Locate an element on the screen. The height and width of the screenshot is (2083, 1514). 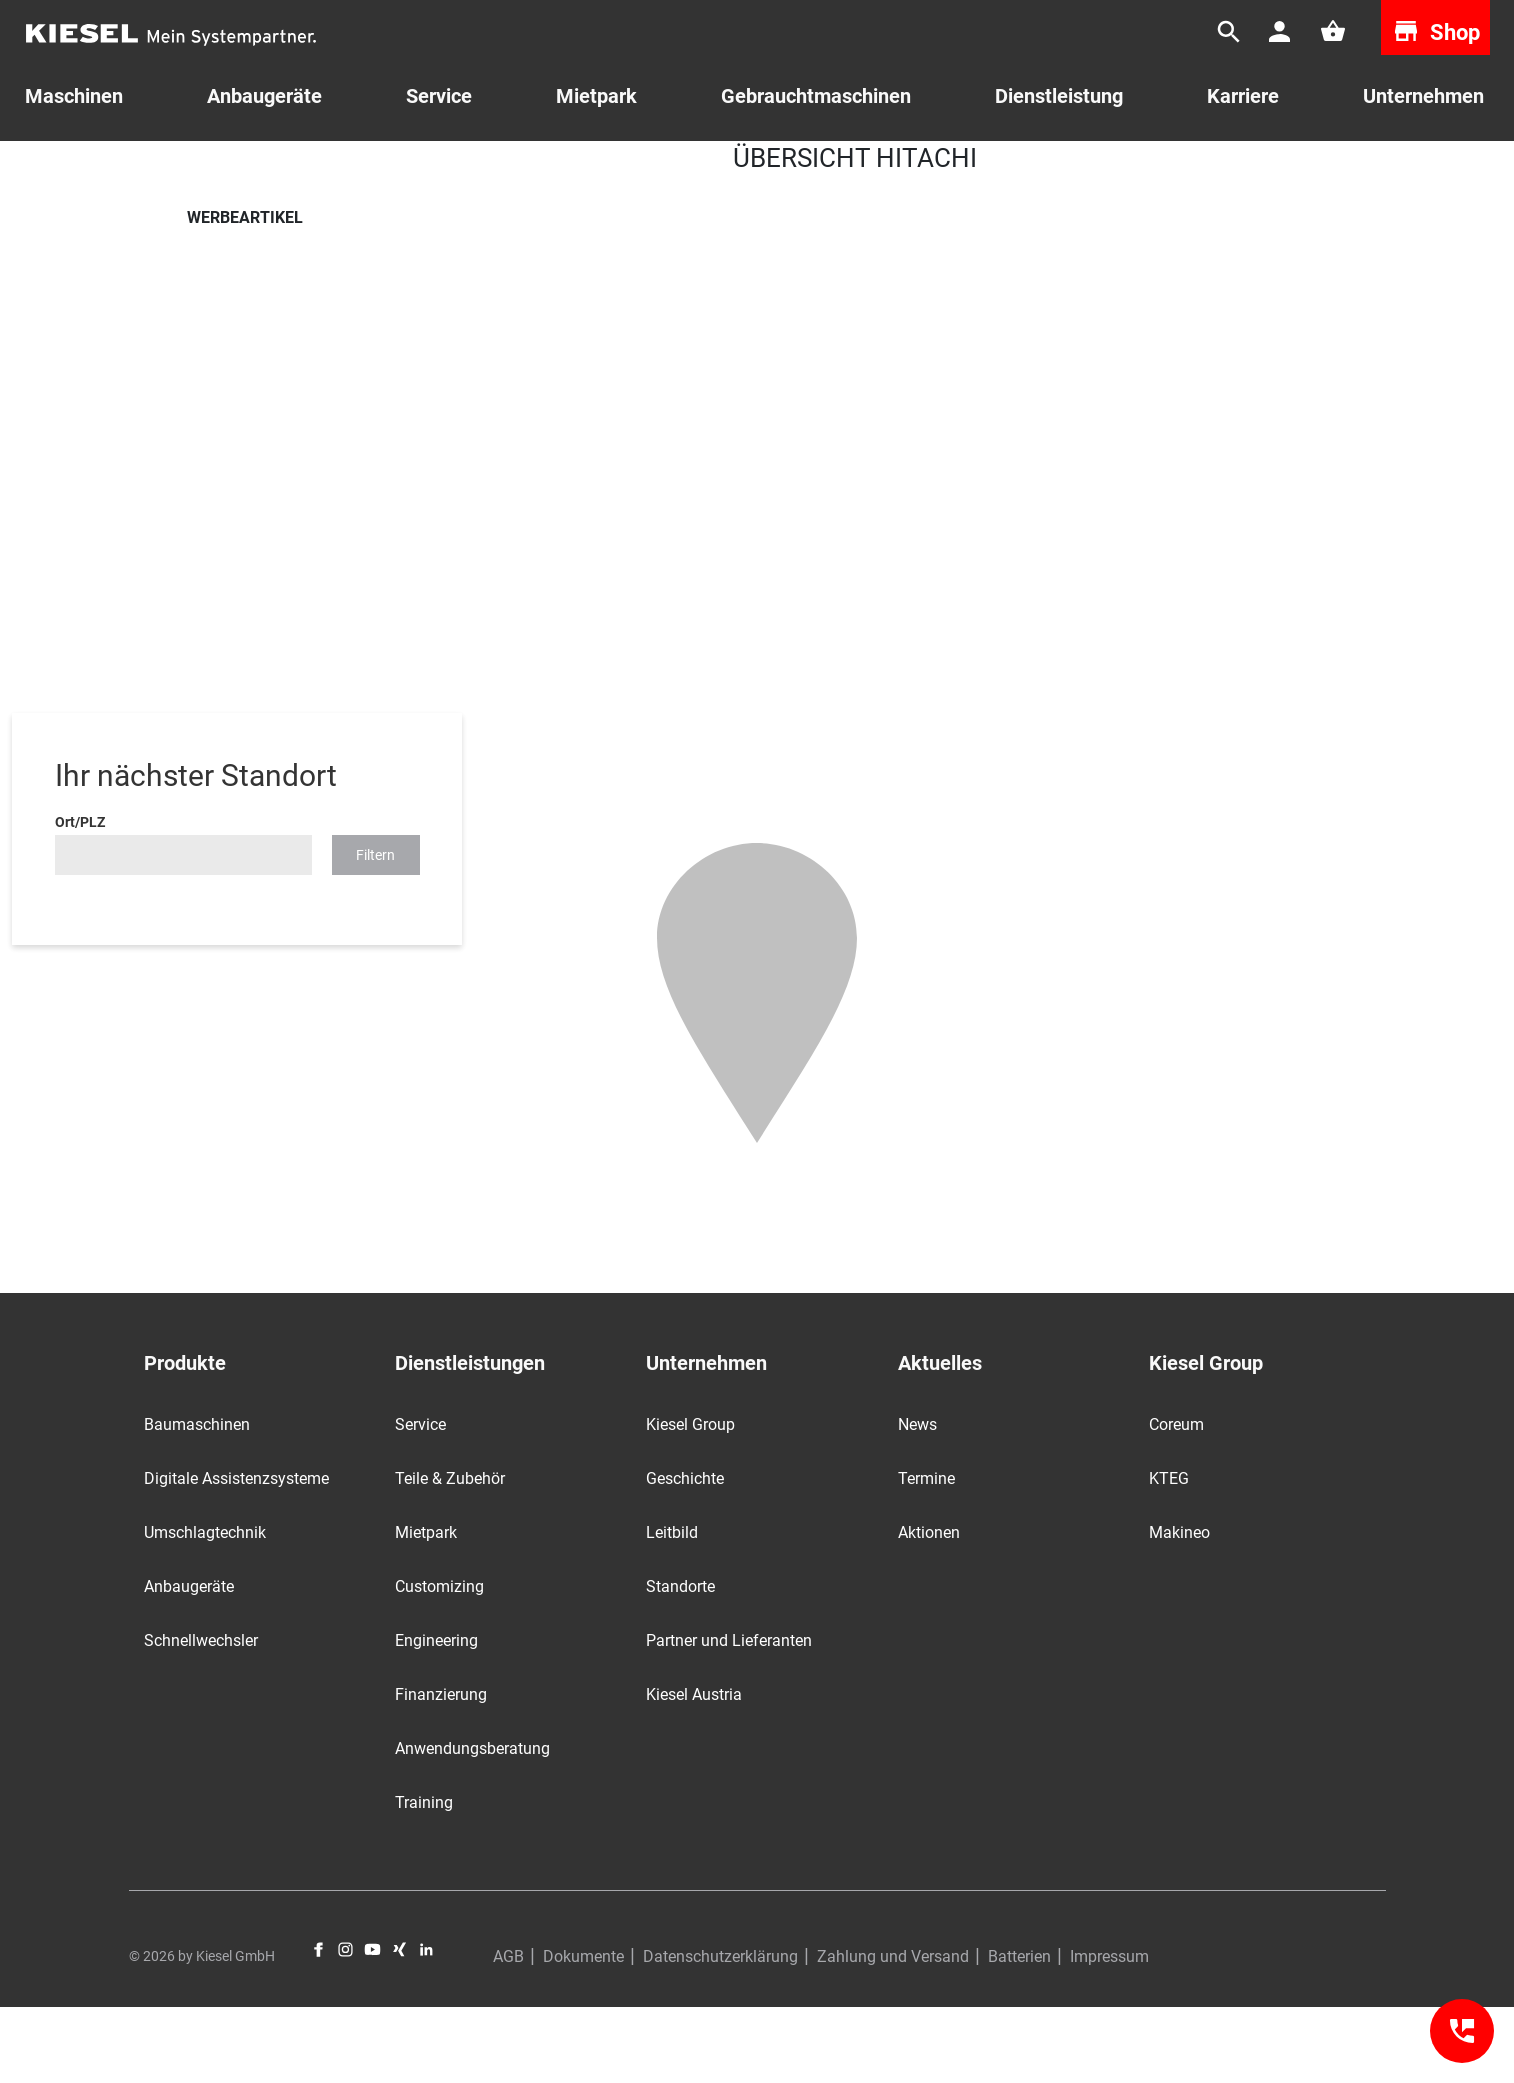
Training is located at coordinates (424, 1878).